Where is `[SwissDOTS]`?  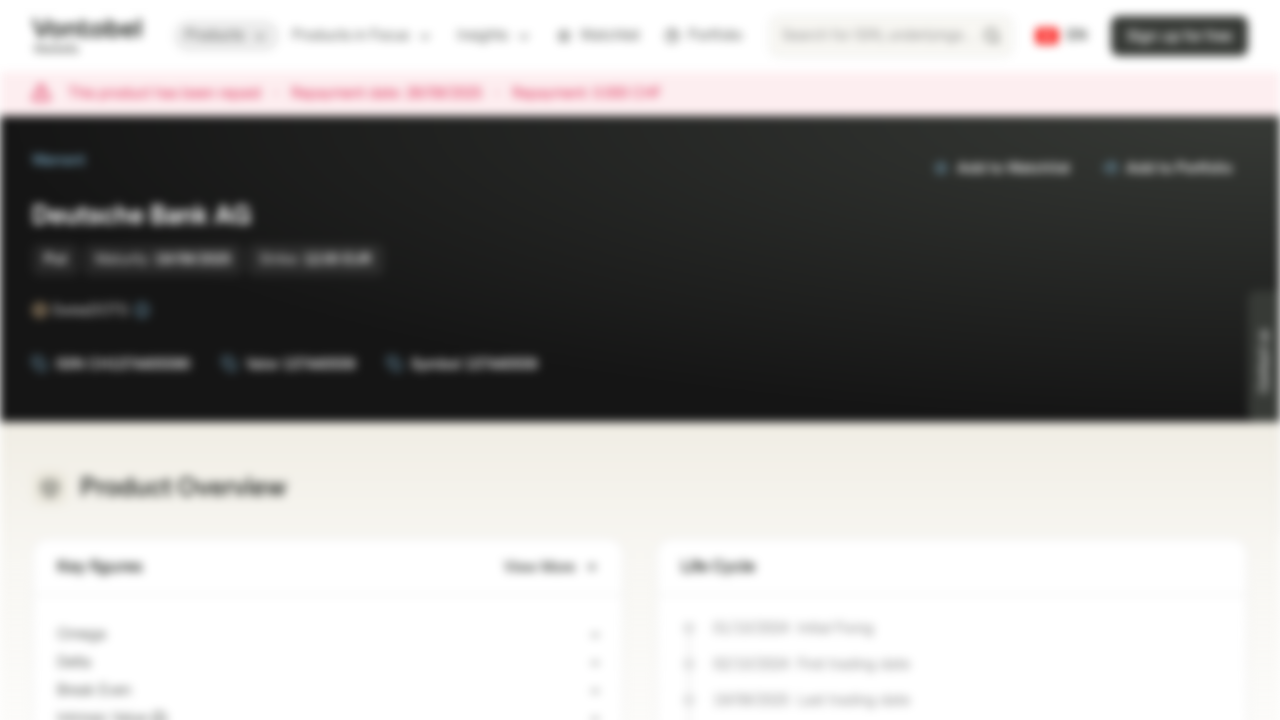
[SwissDOTS] is located at coordinates (142, 310).